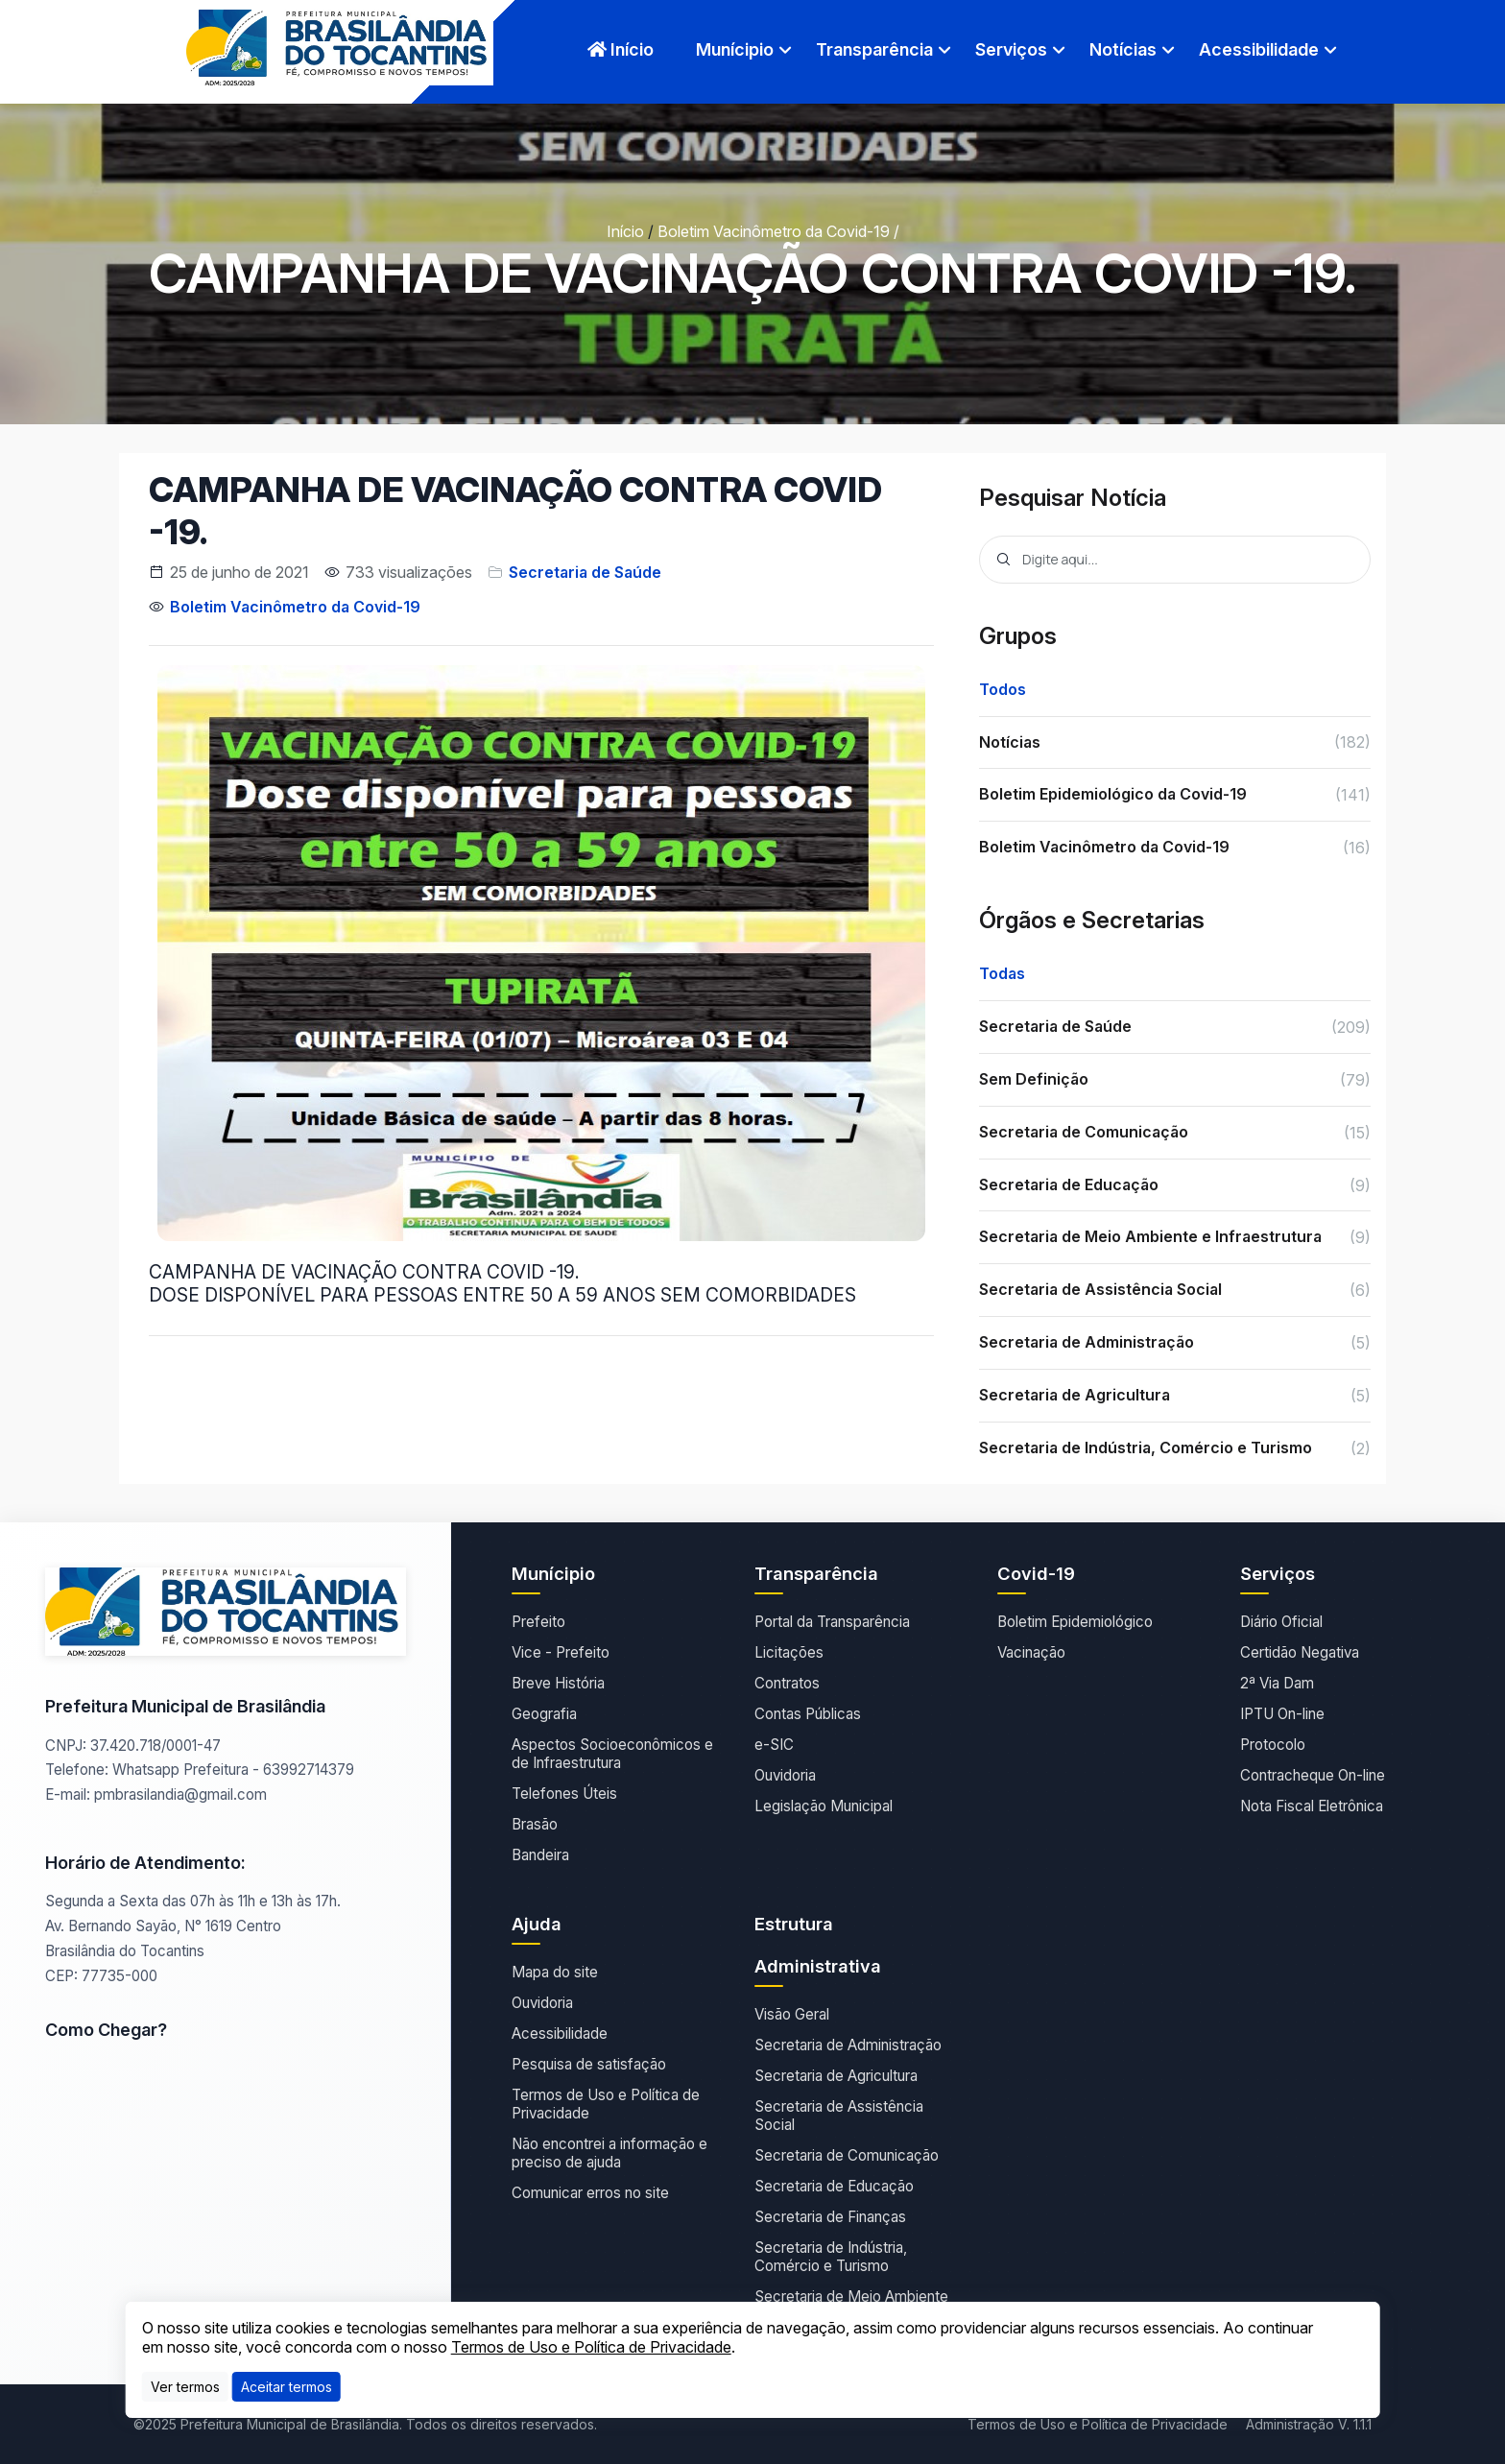  Describe the element at coordinates (836, 2076) in the screenshot. I see `Secretaria de Agricultura` at that location.